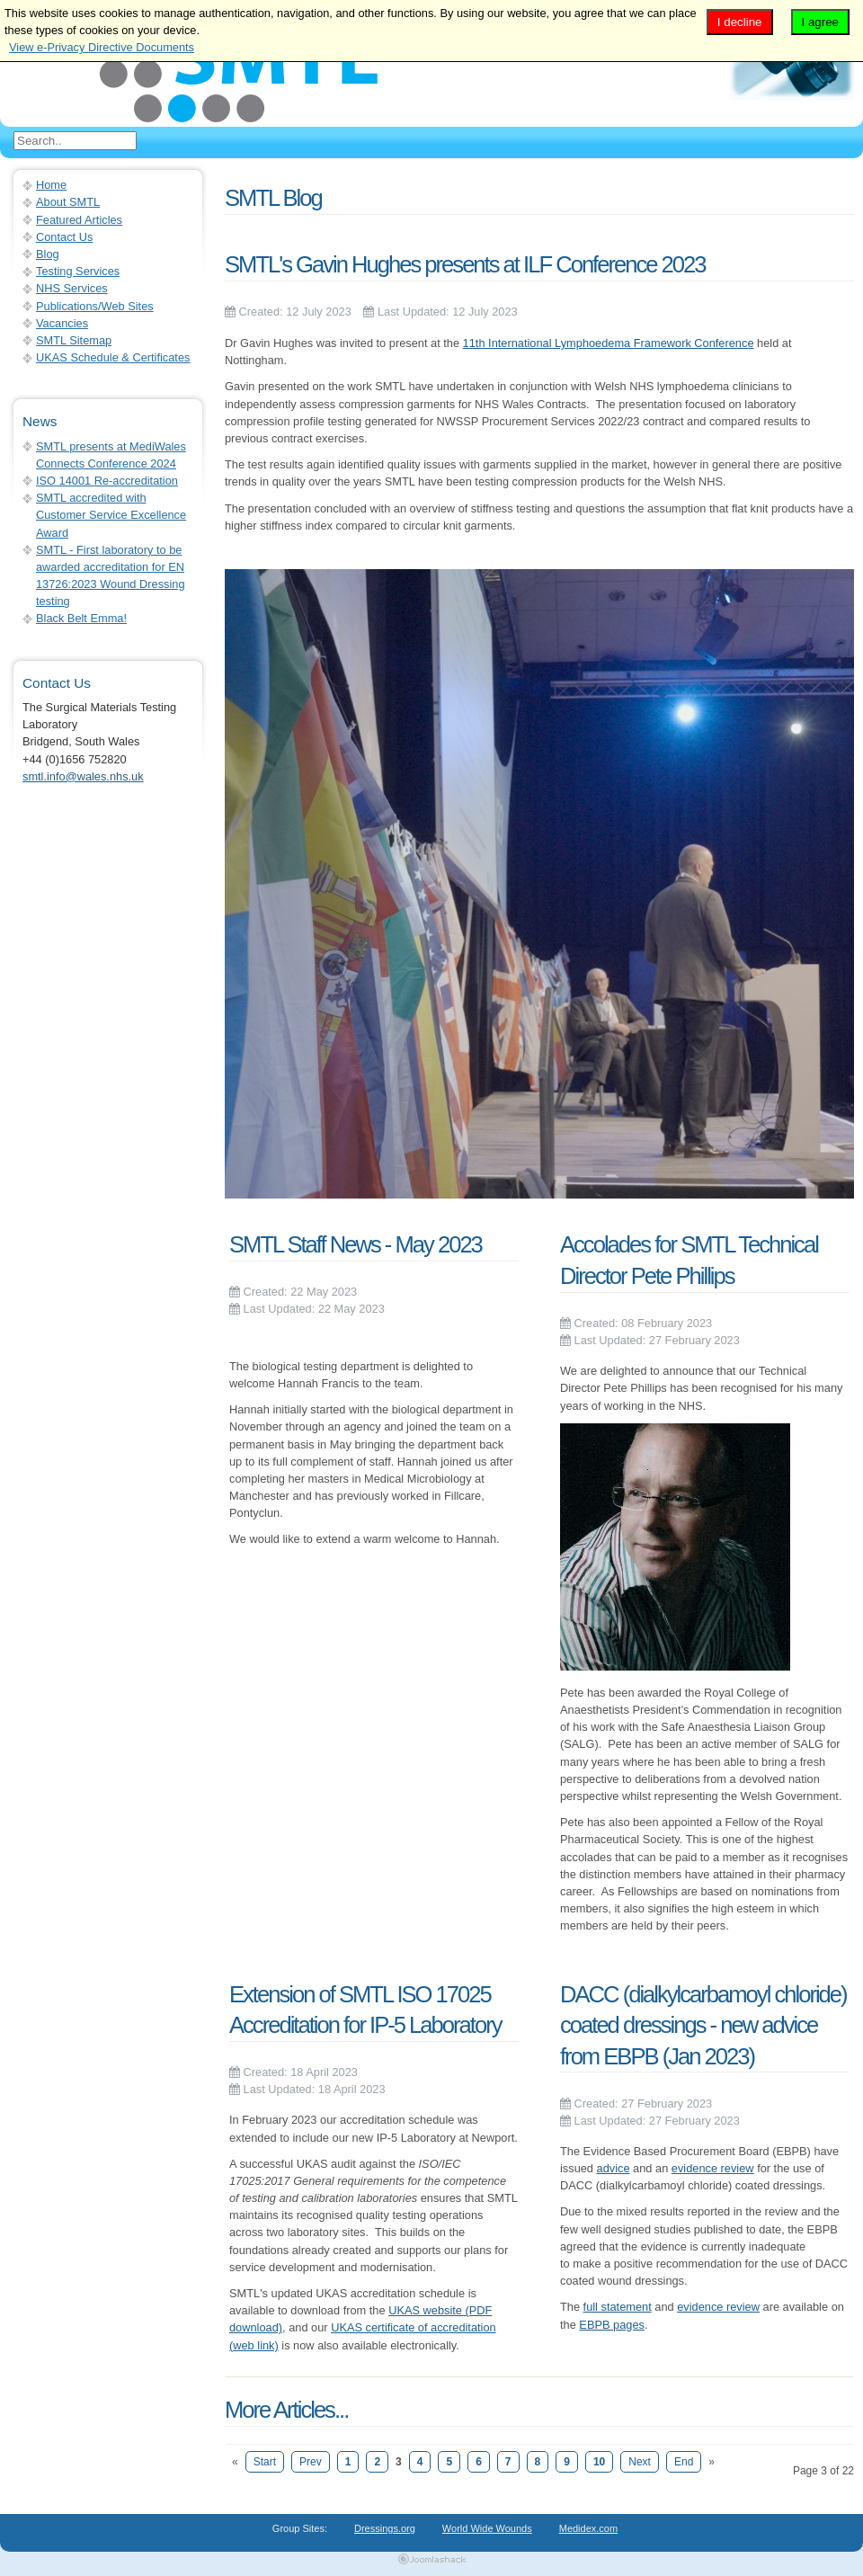  I want to click on Start, so click(265, 2462).